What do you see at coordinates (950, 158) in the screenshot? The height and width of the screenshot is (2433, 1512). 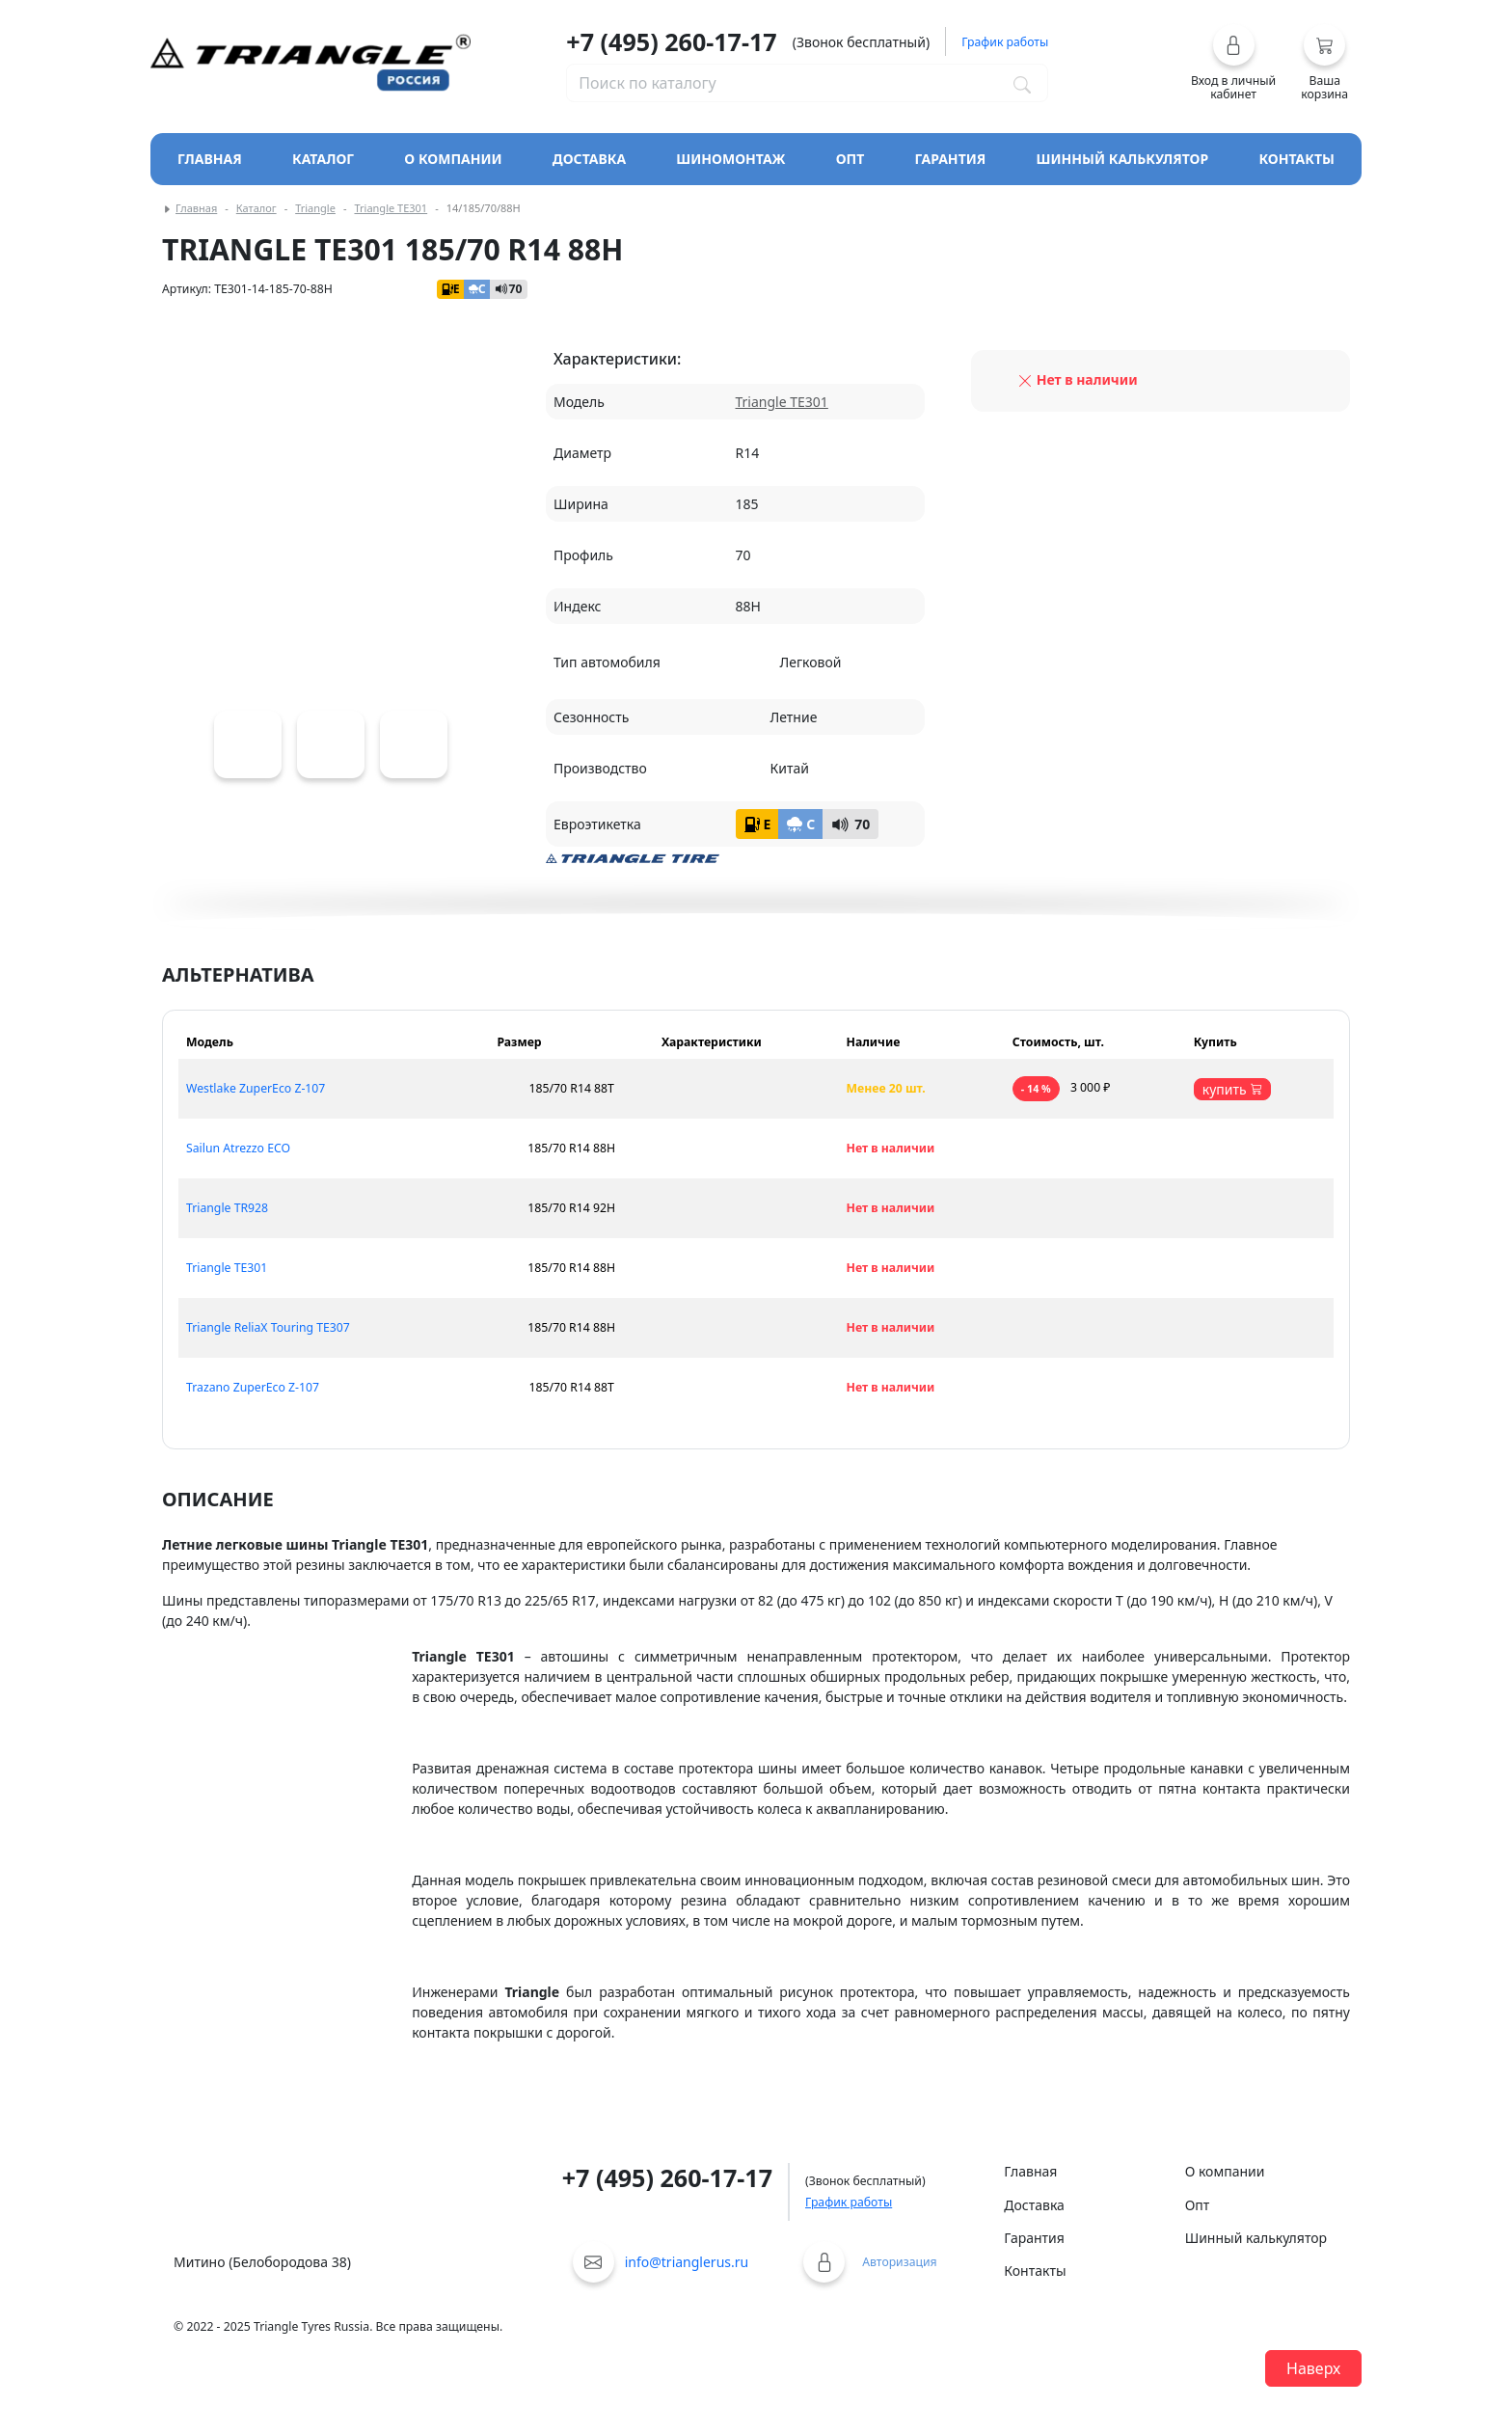 I see `Гарантия` at bounding box center [950, 158].